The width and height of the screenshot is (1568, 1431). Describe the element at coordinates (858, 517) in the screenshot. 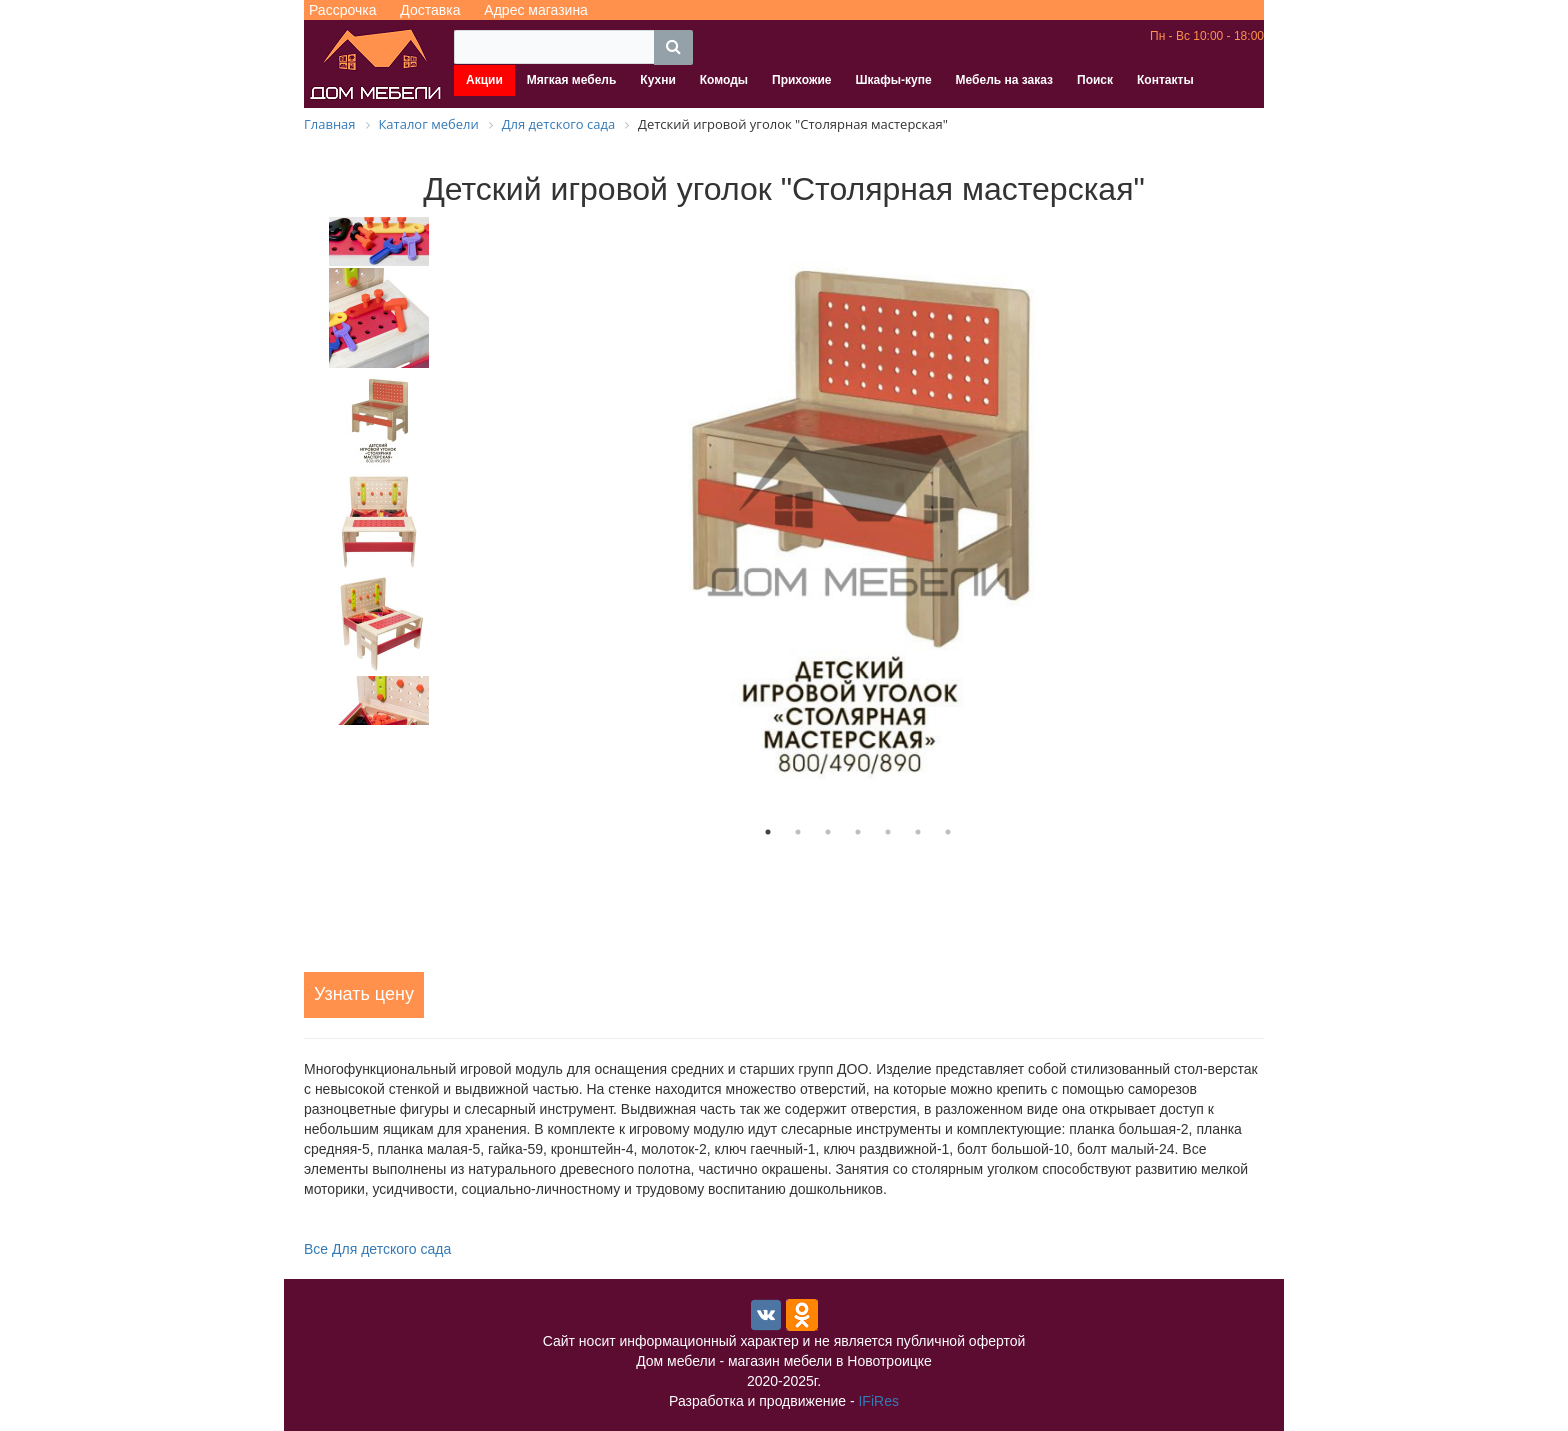

I see `[tabpanel]` at that location.